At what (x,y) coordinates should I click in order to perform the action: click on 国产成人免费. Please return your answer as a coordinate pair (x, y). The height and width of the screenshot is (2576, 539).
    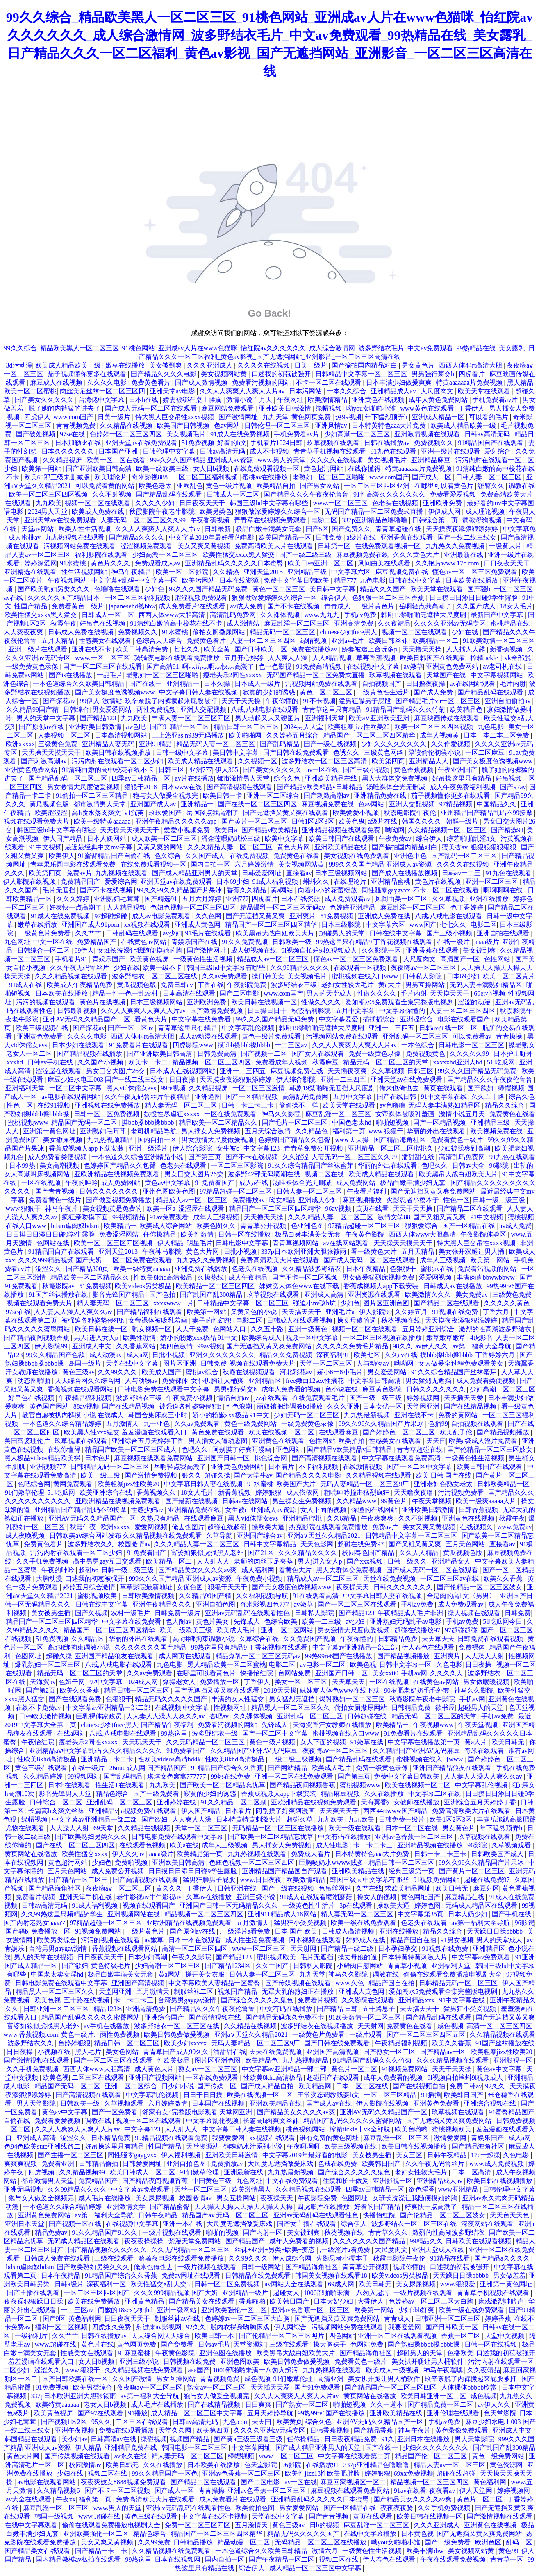
    Looking at the image, I should click on (434, 692).